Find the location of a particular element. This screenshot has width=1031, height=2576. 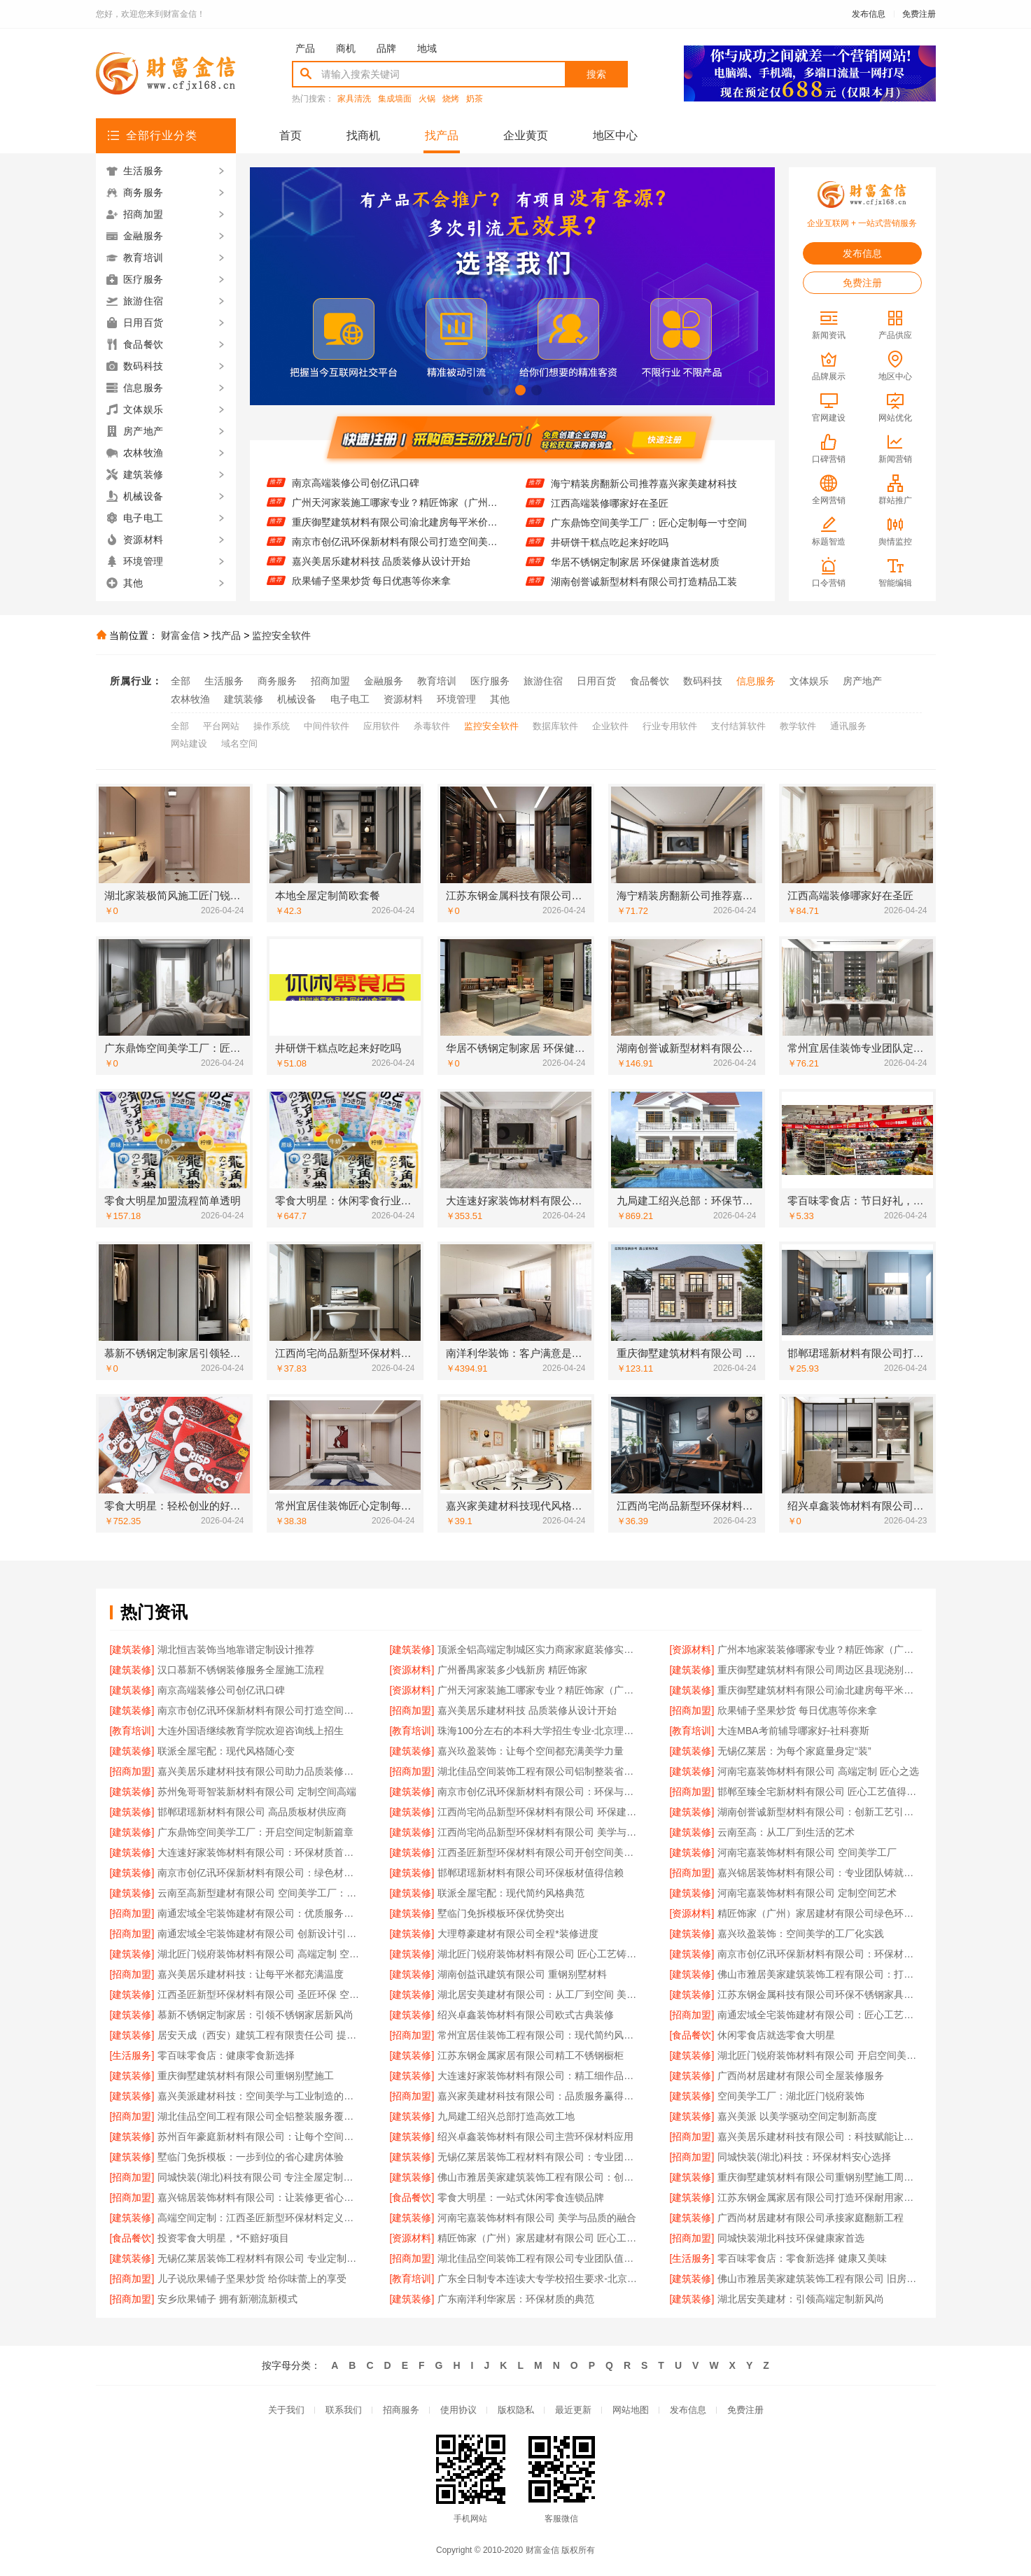

嘉兴玖盈装饰：空间美学的工厂化实践 is located at coordinates (800, 1933).